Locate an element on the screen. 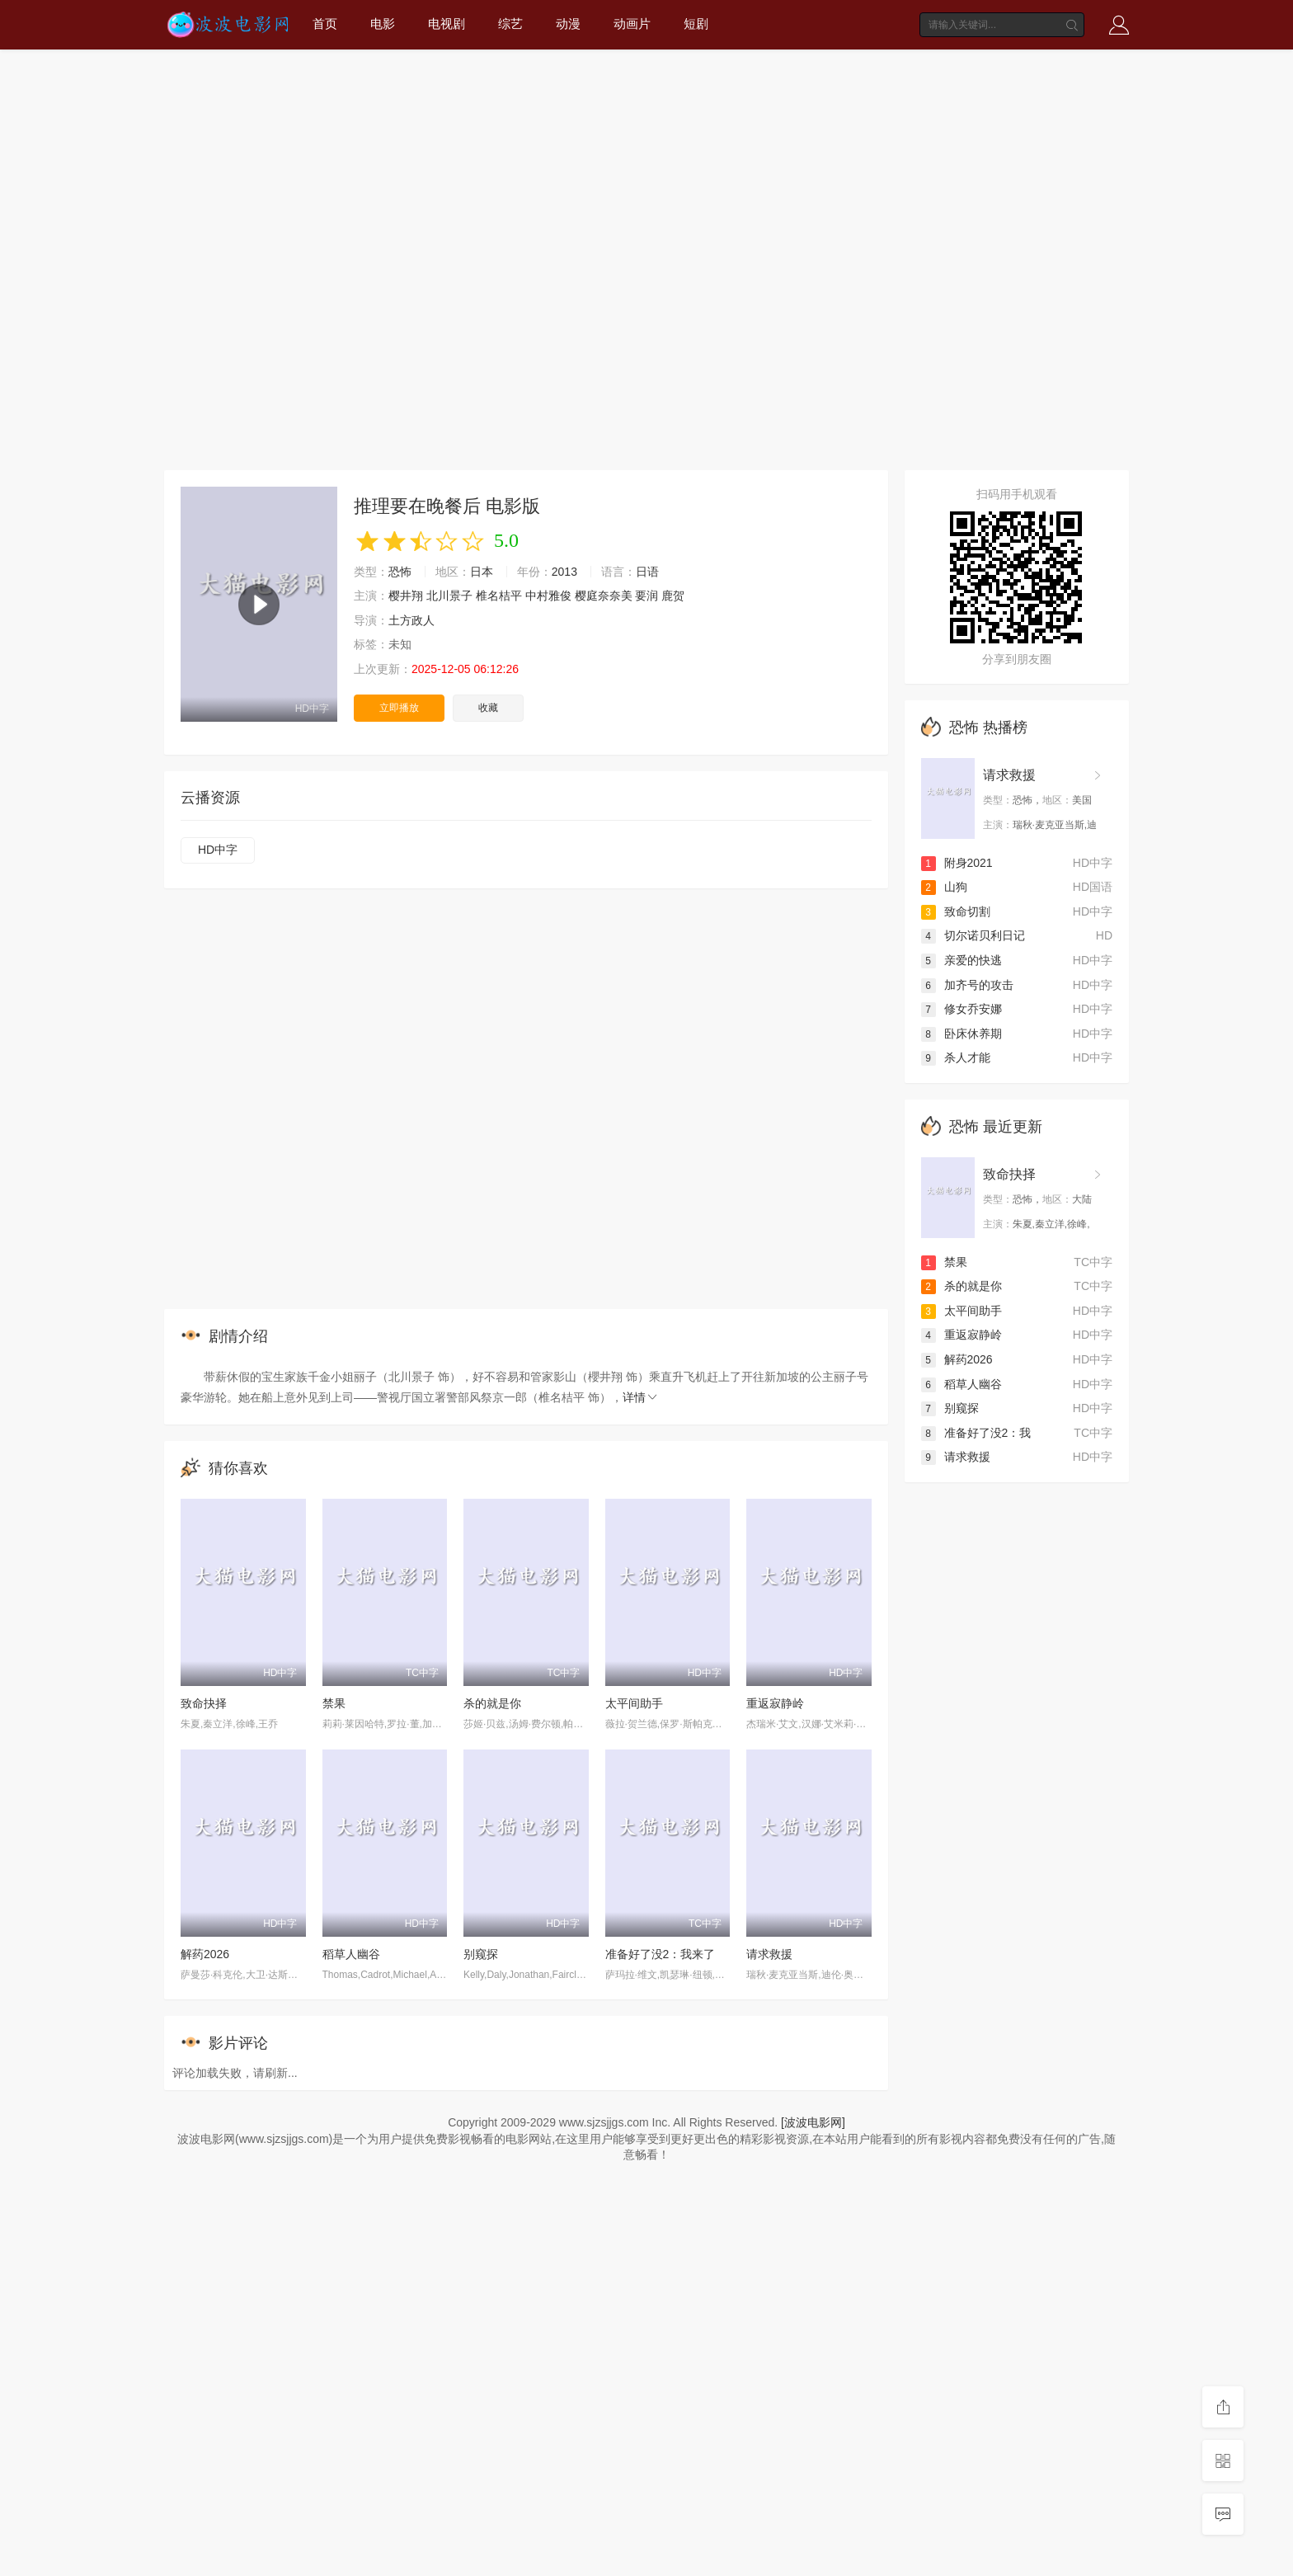  重返寂静岭 is located at coordinates (775, 1703).